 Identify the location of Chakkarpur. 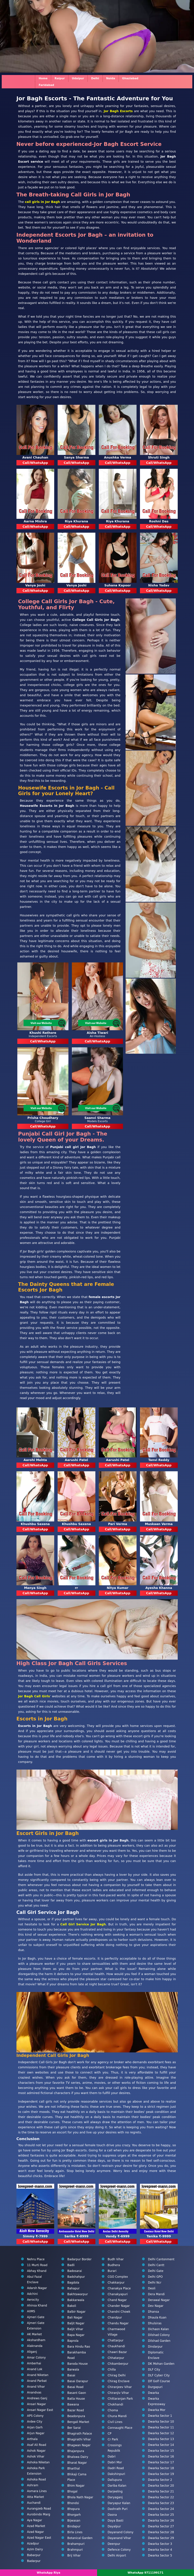
(116, 2282).